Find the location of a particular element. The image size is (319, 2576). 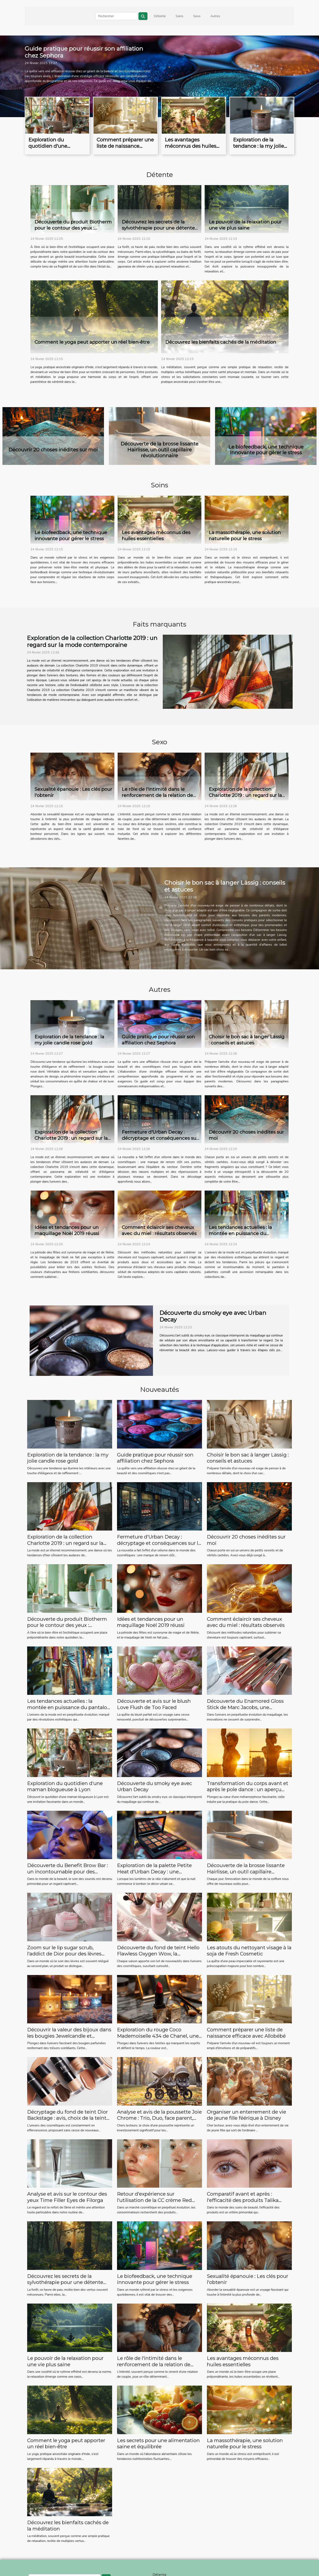

Guide pratique pour réussir son affiliation chez Sephora is located at coordinates (84, 52).